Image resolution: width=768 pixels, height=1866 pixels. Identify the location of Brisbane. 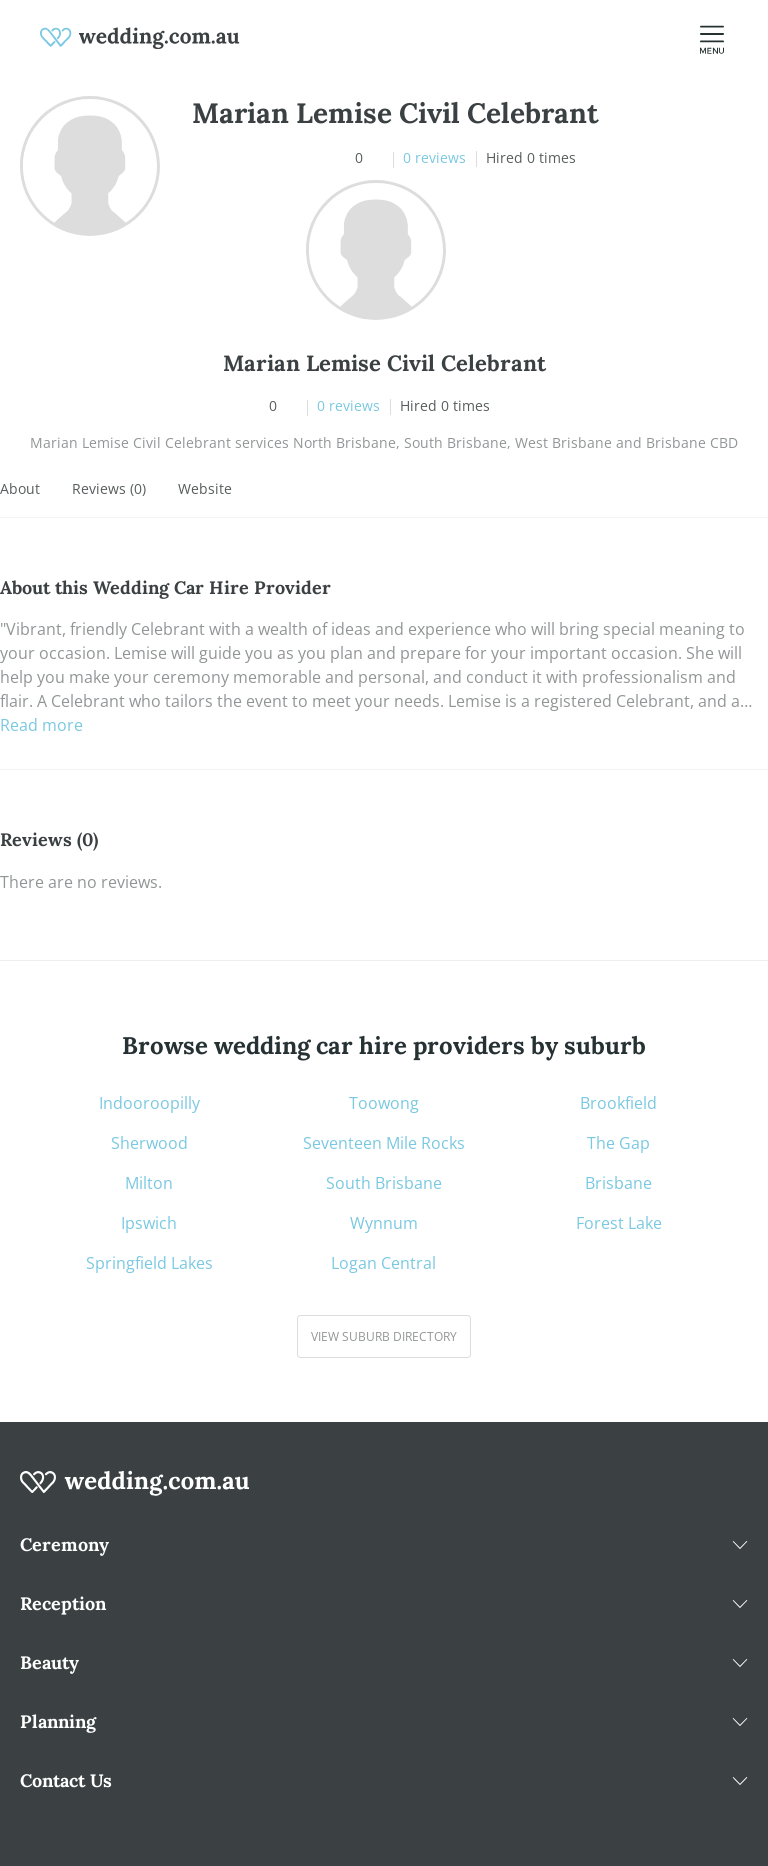
(618, 1183).